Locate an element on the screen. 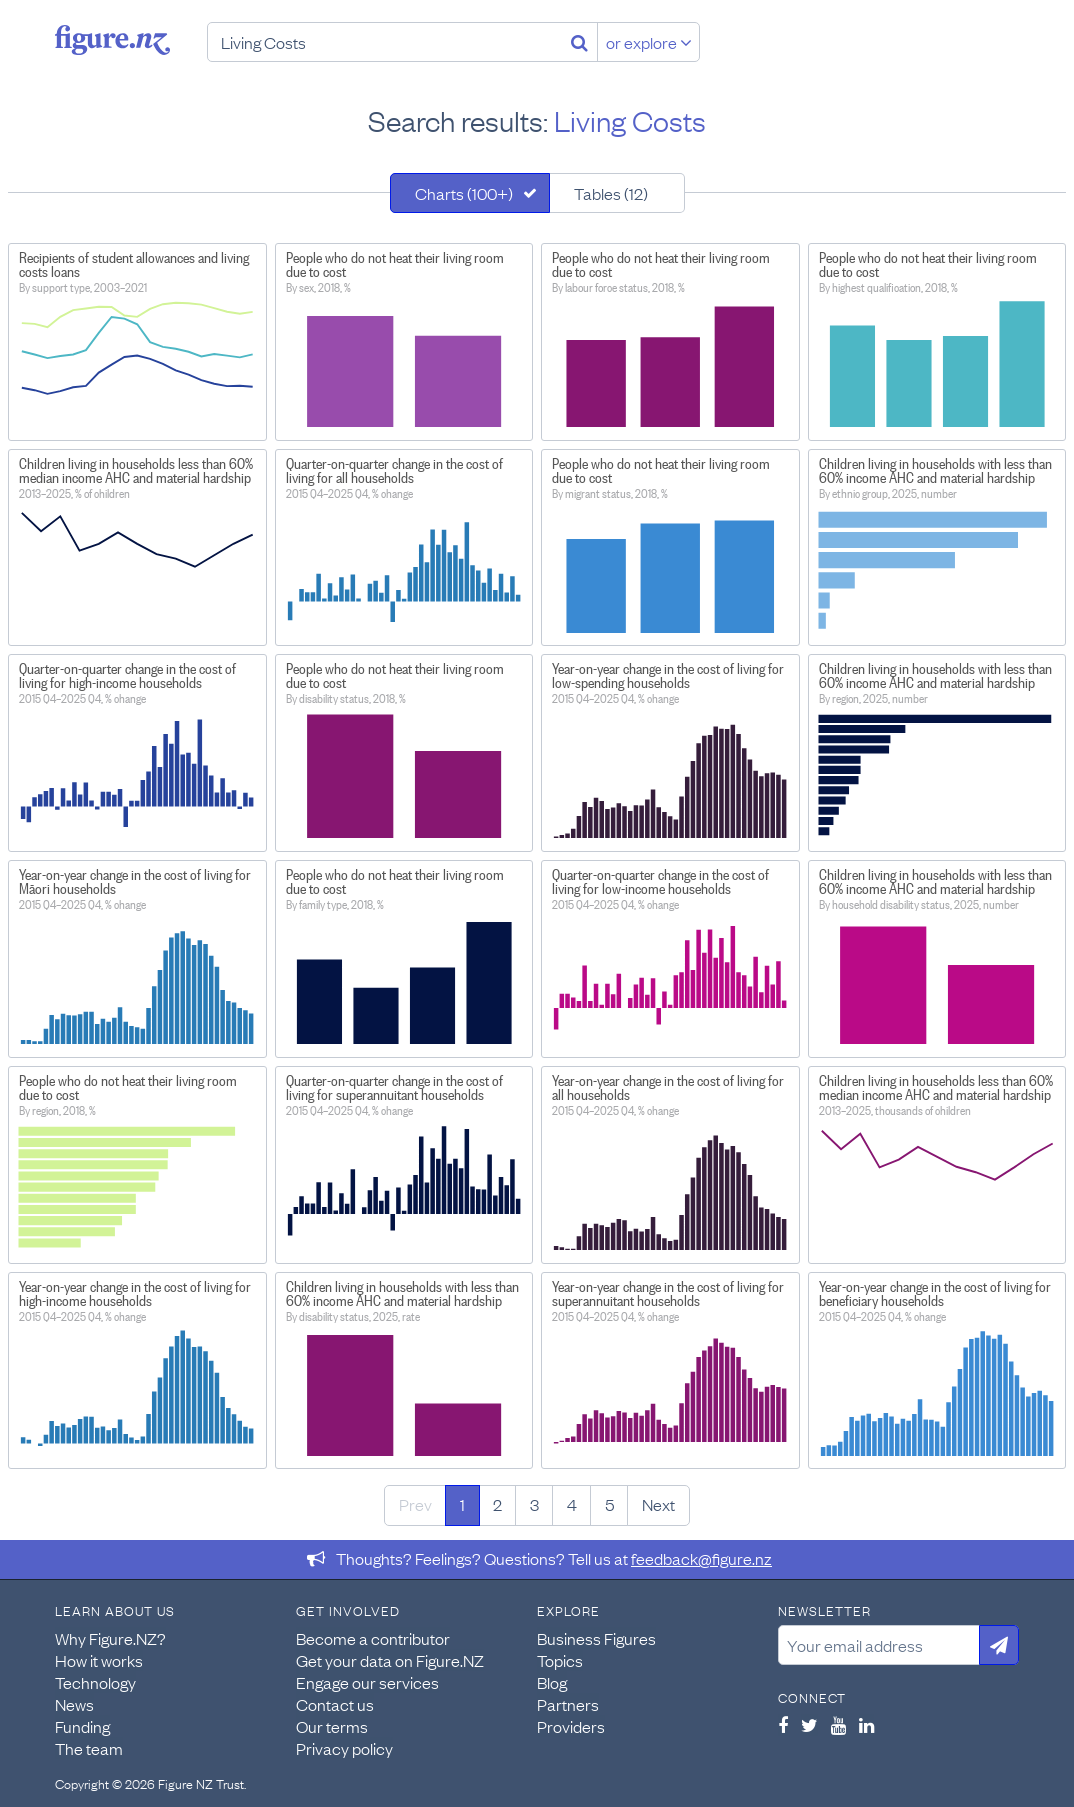  Figure.nz is located at coordinates (112, 40).